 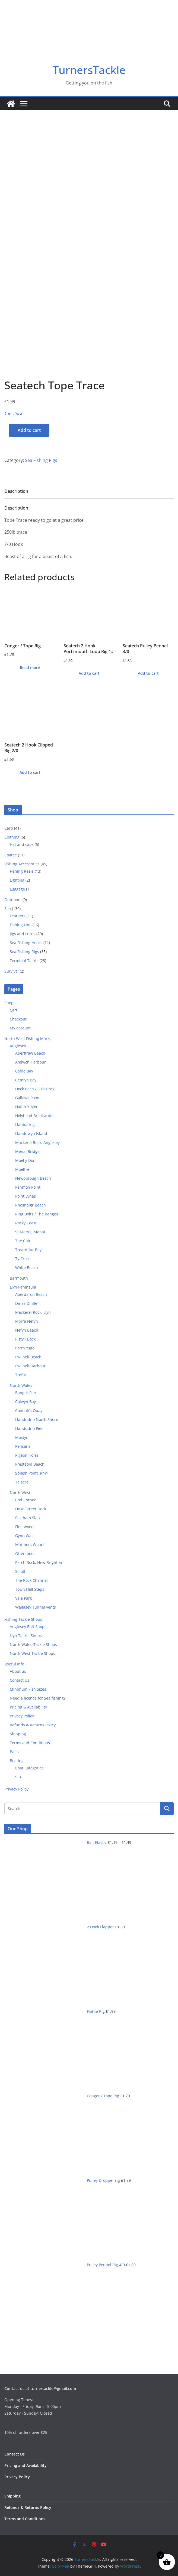 I want to click on North Wales Tackle Shops, so click(x=33, y=1644).